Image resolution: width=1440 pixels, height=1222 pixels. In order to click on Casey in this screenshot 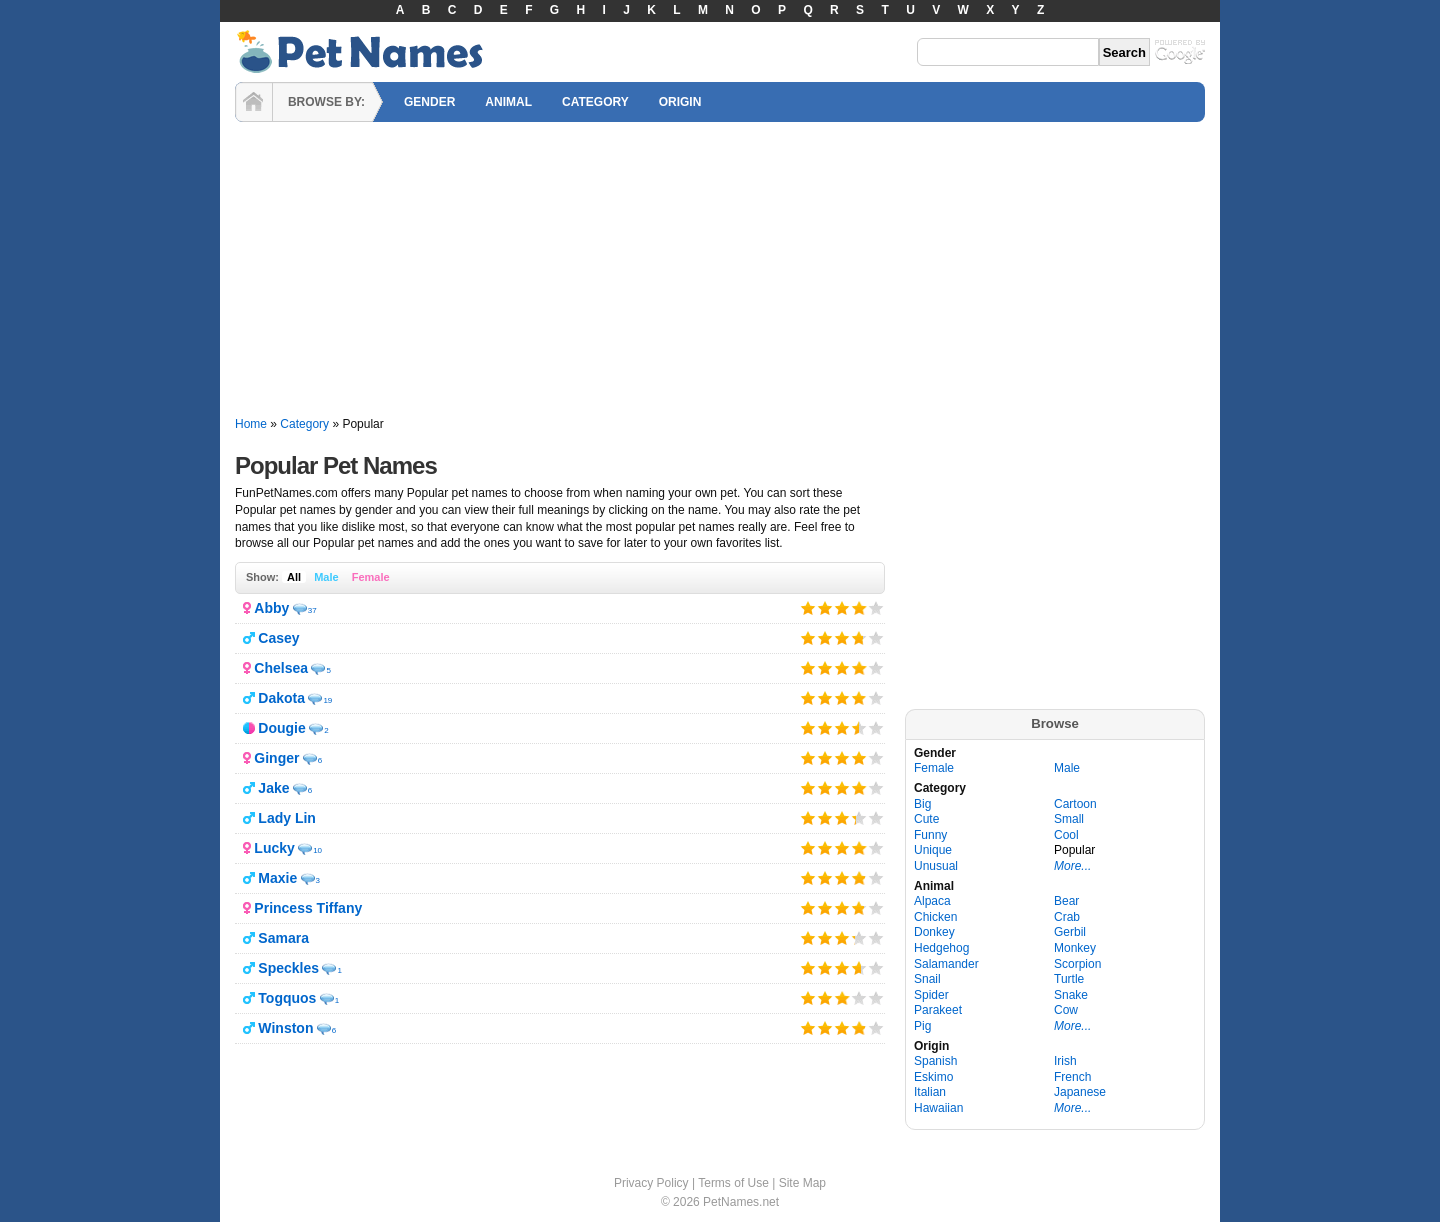, I will do `click(278, 638)`.